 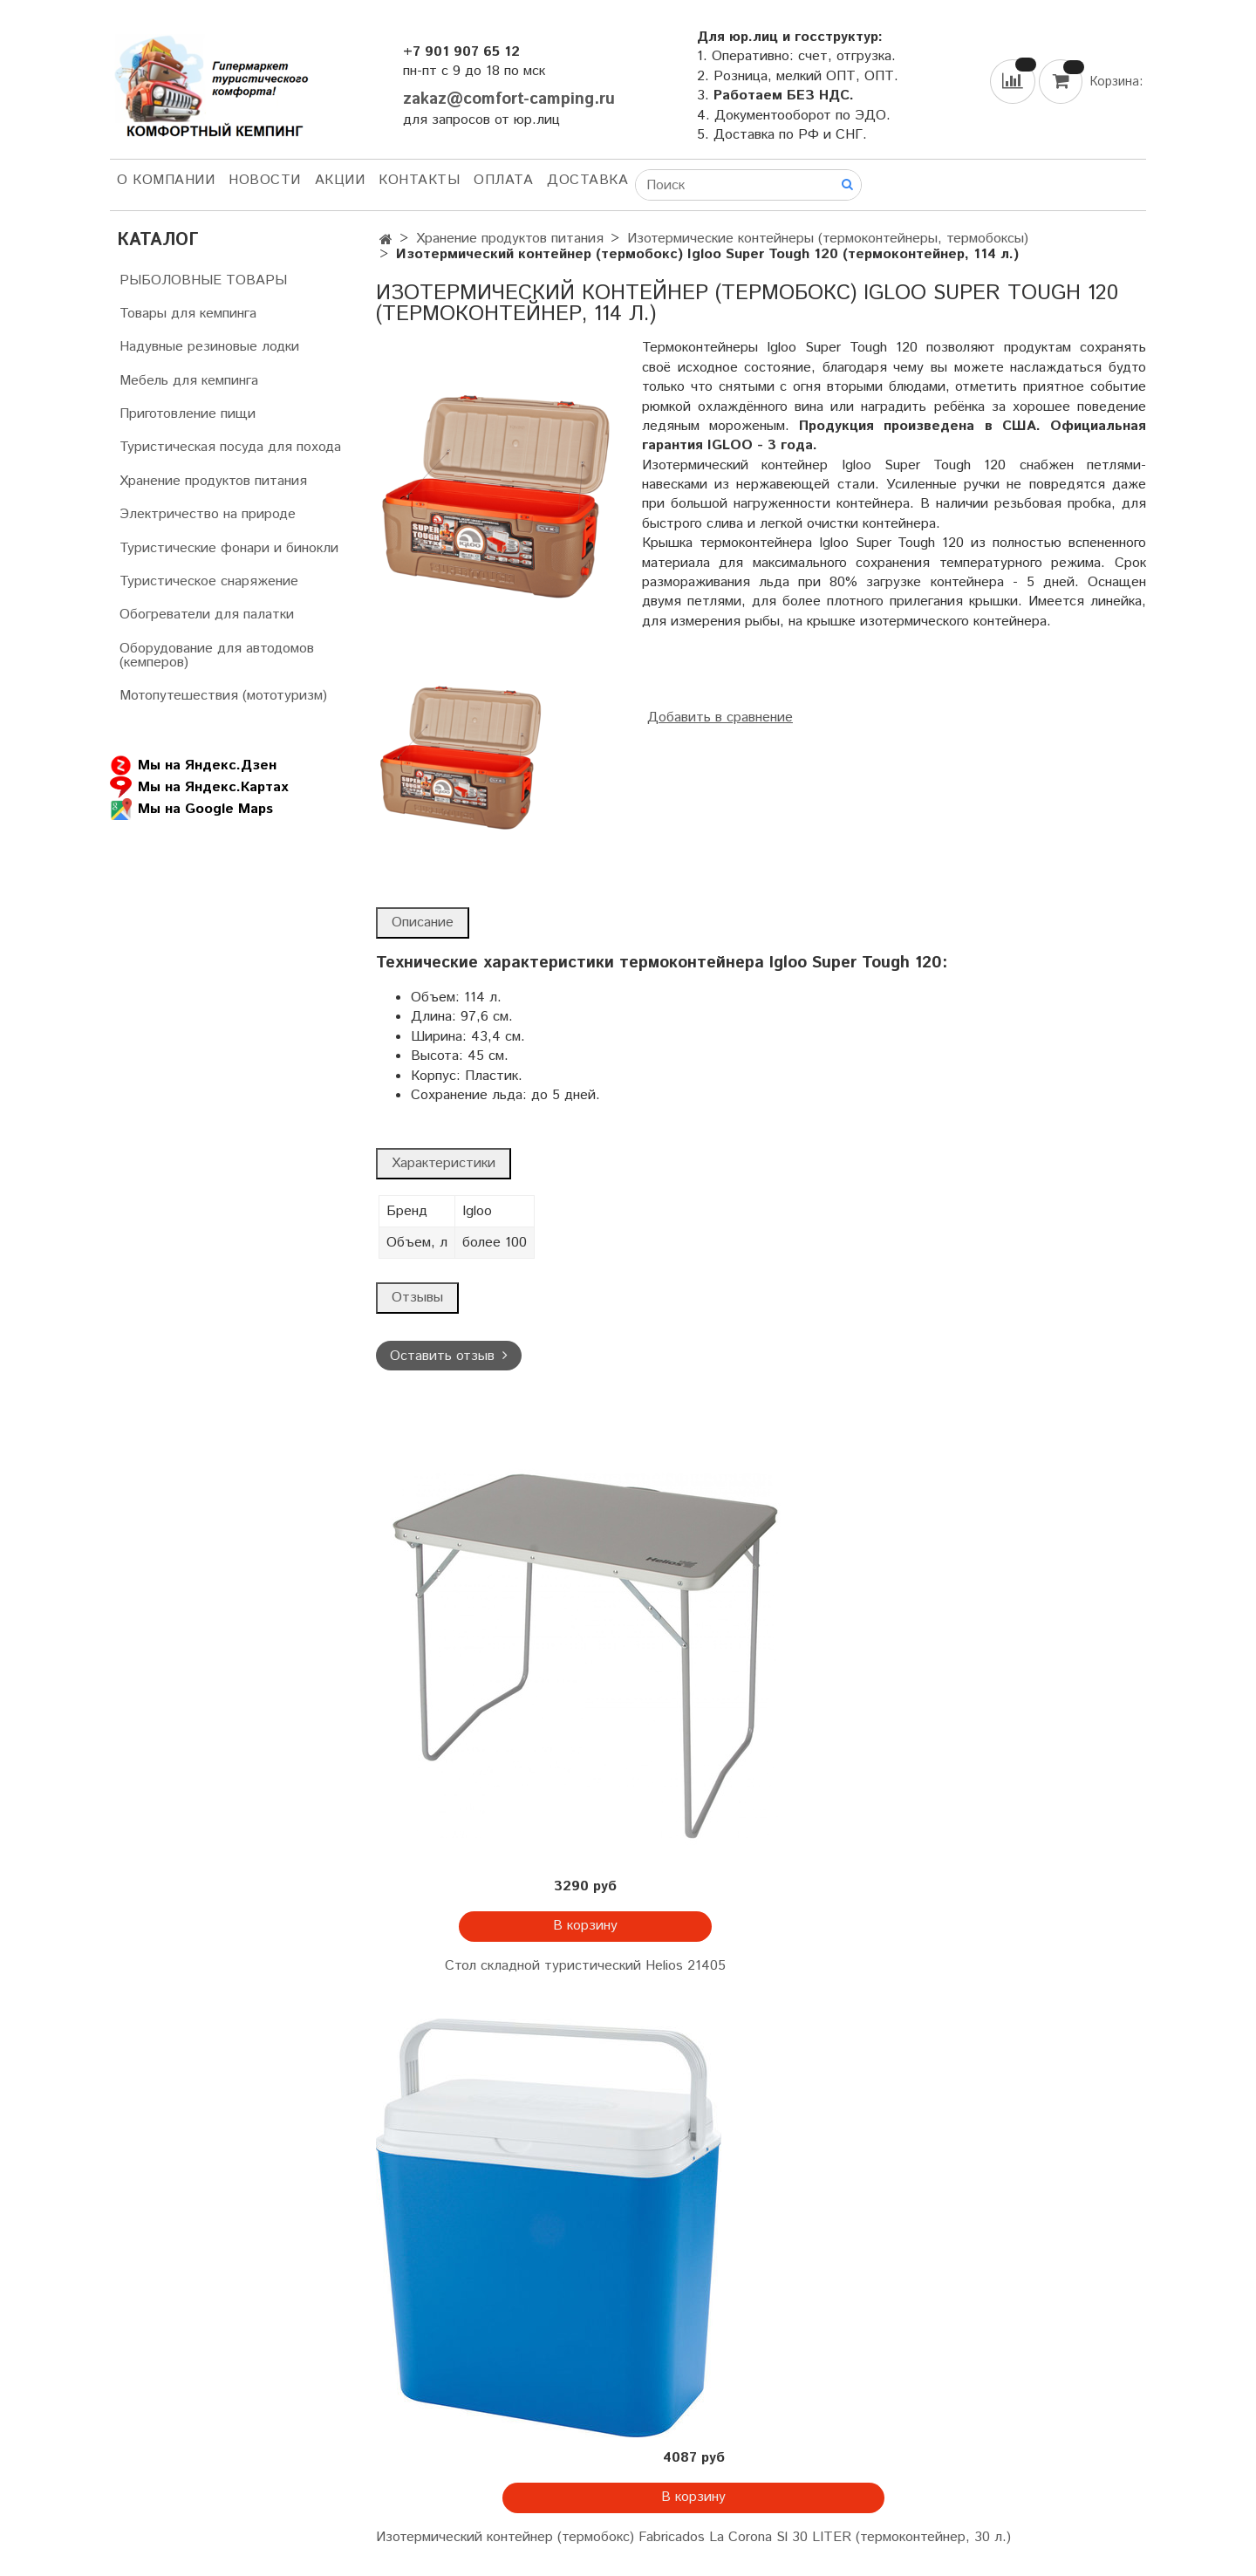 I want to click on Товары для кемпинга, so click(x=187, y=314).